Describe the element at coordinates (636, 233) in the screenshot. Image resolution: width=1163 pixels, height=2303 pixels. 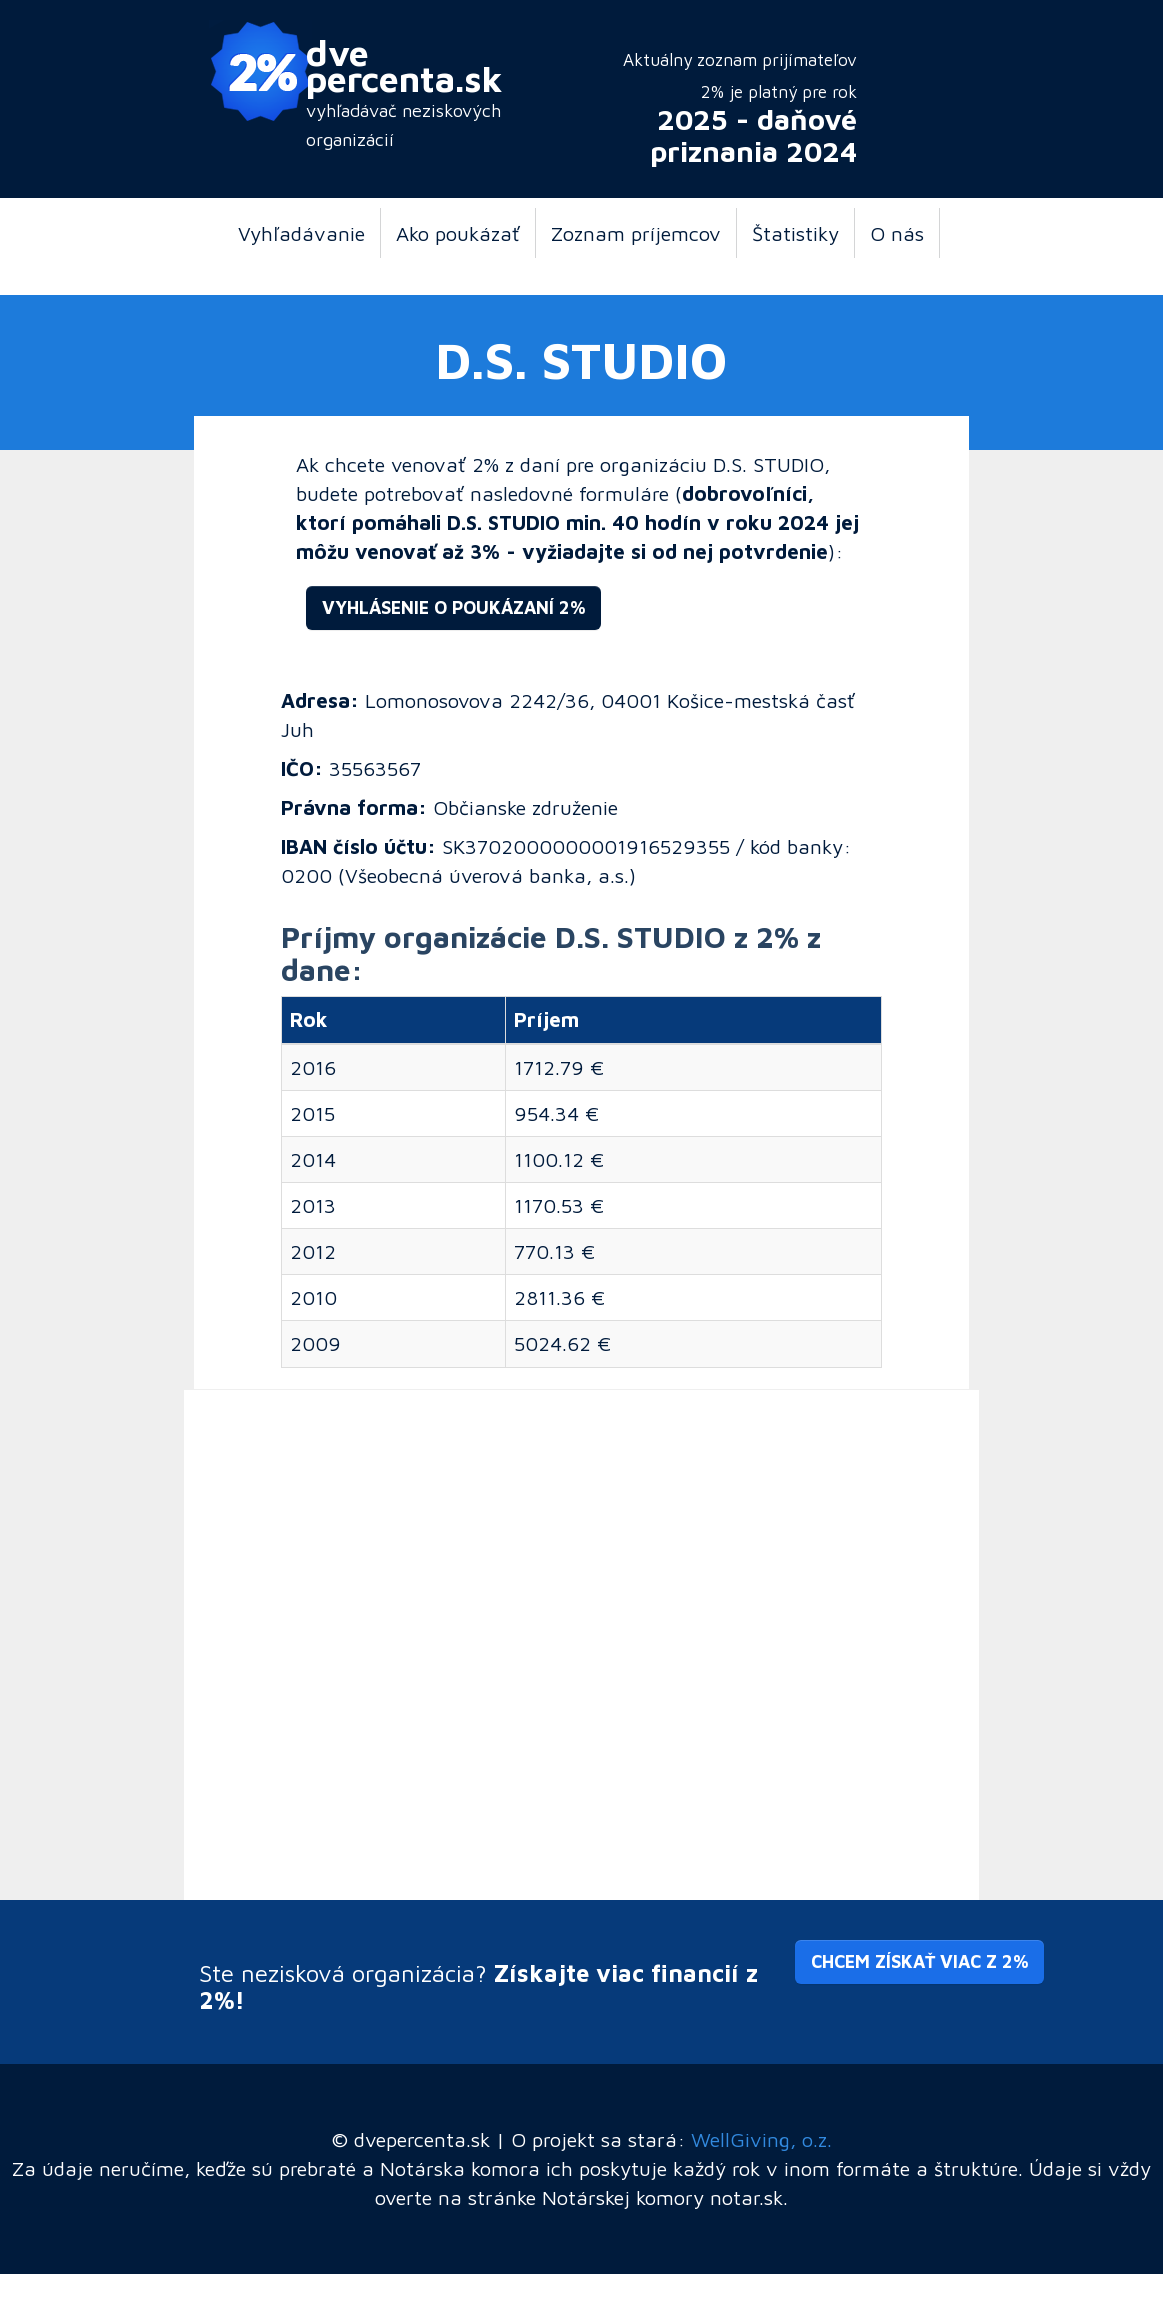
I see `Zoznam príjemcov` at that location.